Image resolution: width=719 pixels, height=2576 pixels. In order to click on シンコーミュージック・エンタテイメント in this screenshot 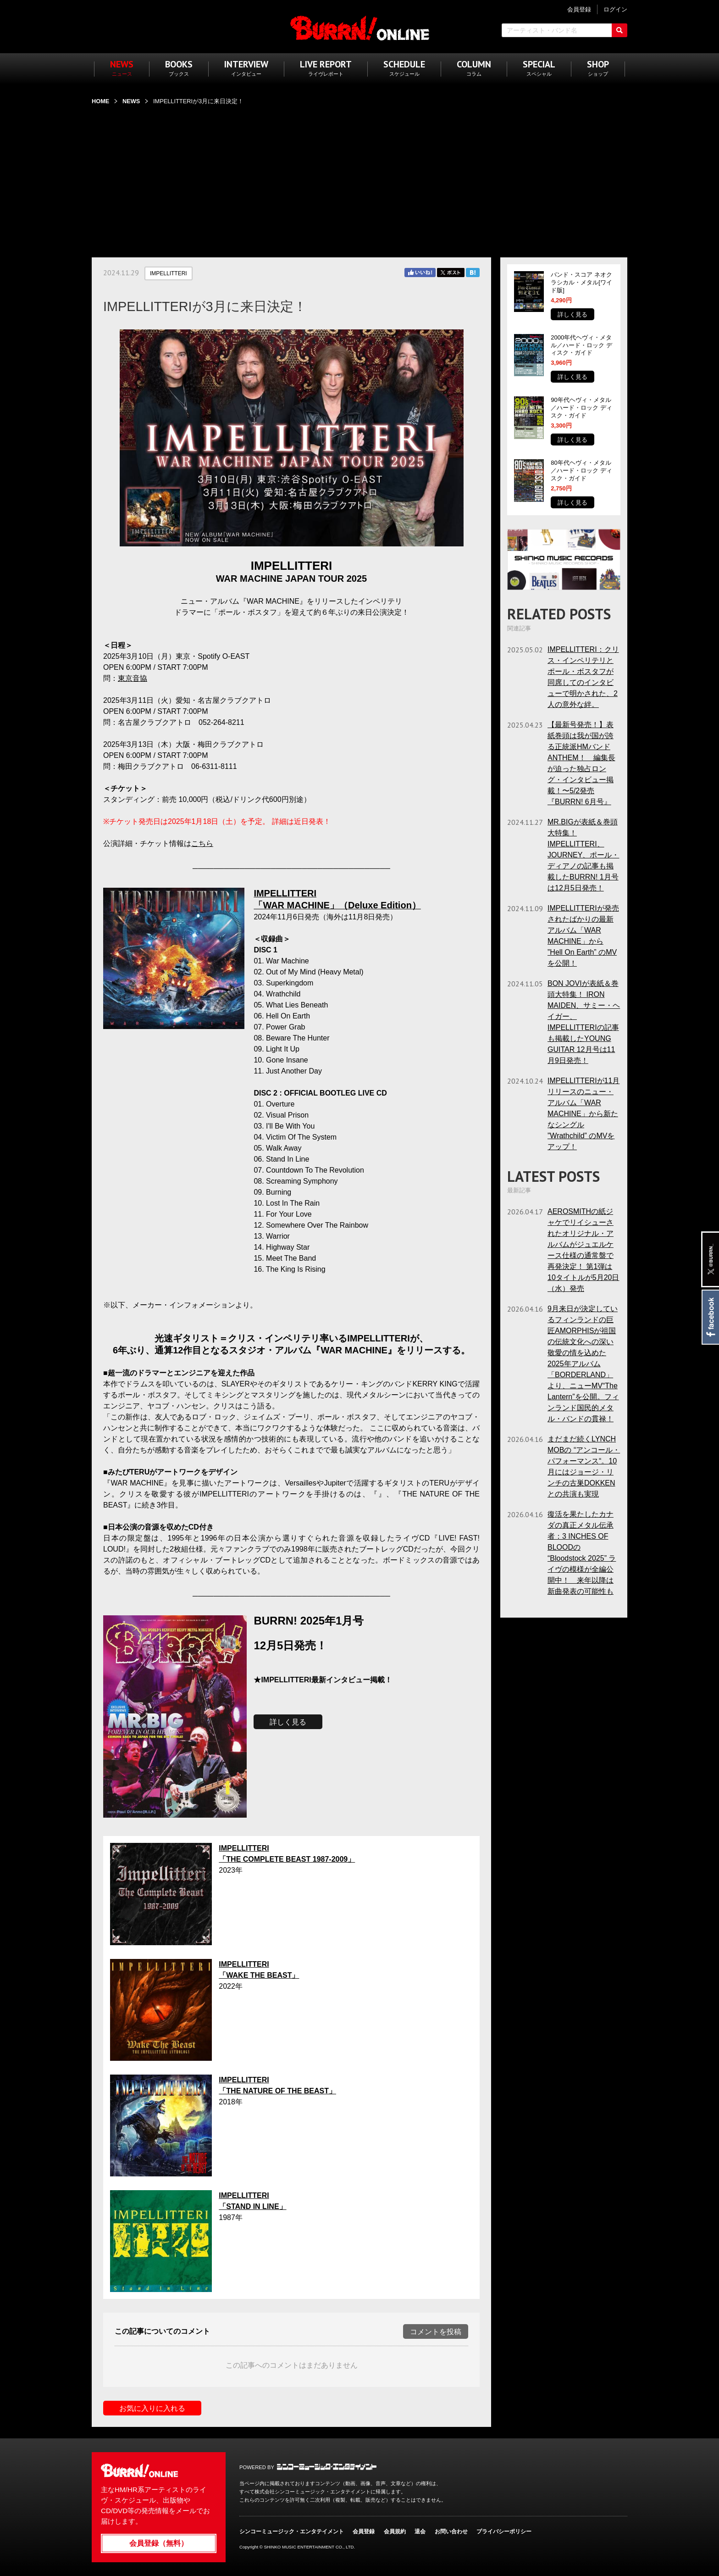, I will do `click(326, 2467)`.